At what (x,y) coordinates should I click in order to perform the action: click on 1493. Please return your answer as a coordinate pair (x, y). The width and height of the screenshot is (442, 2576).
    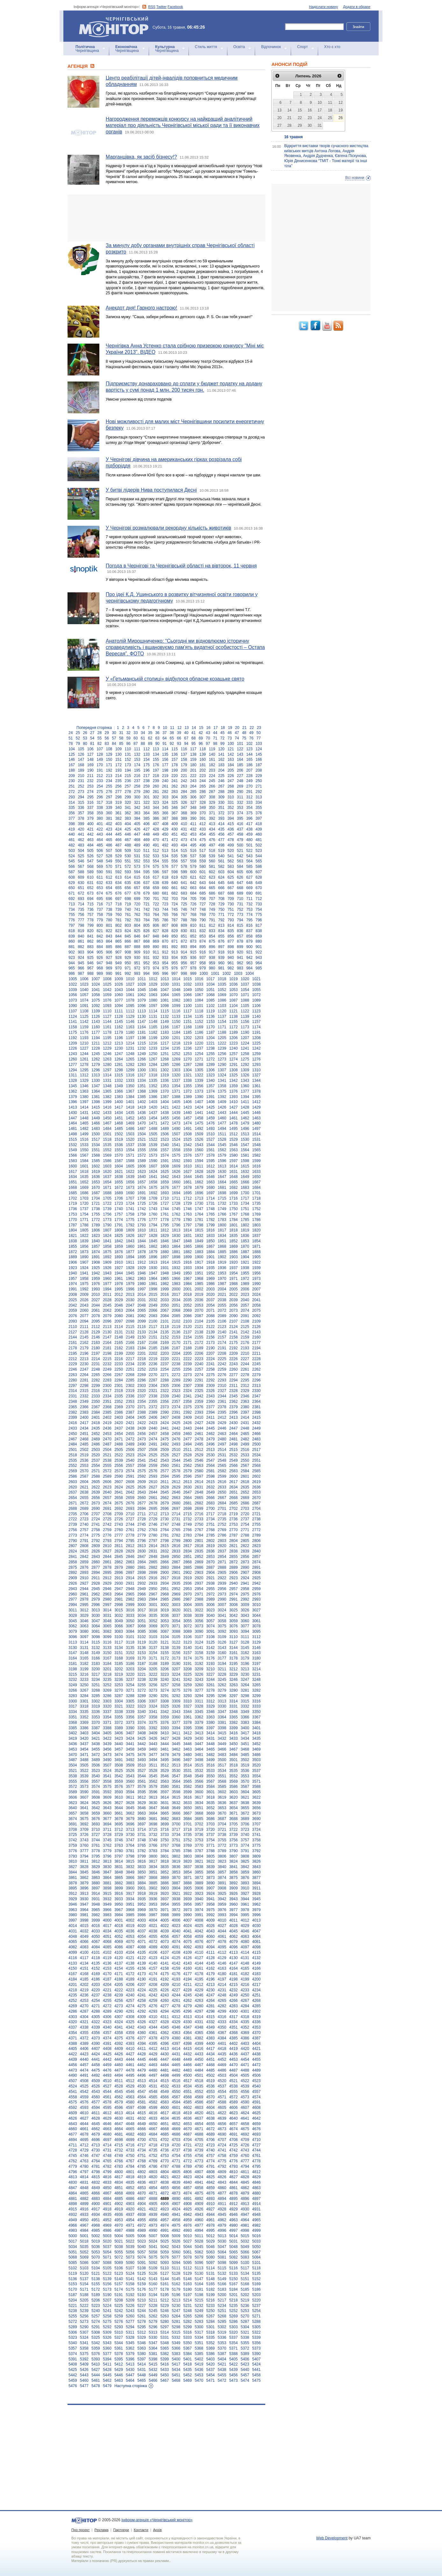
    Looking at the image, I should click on (210, 1128).